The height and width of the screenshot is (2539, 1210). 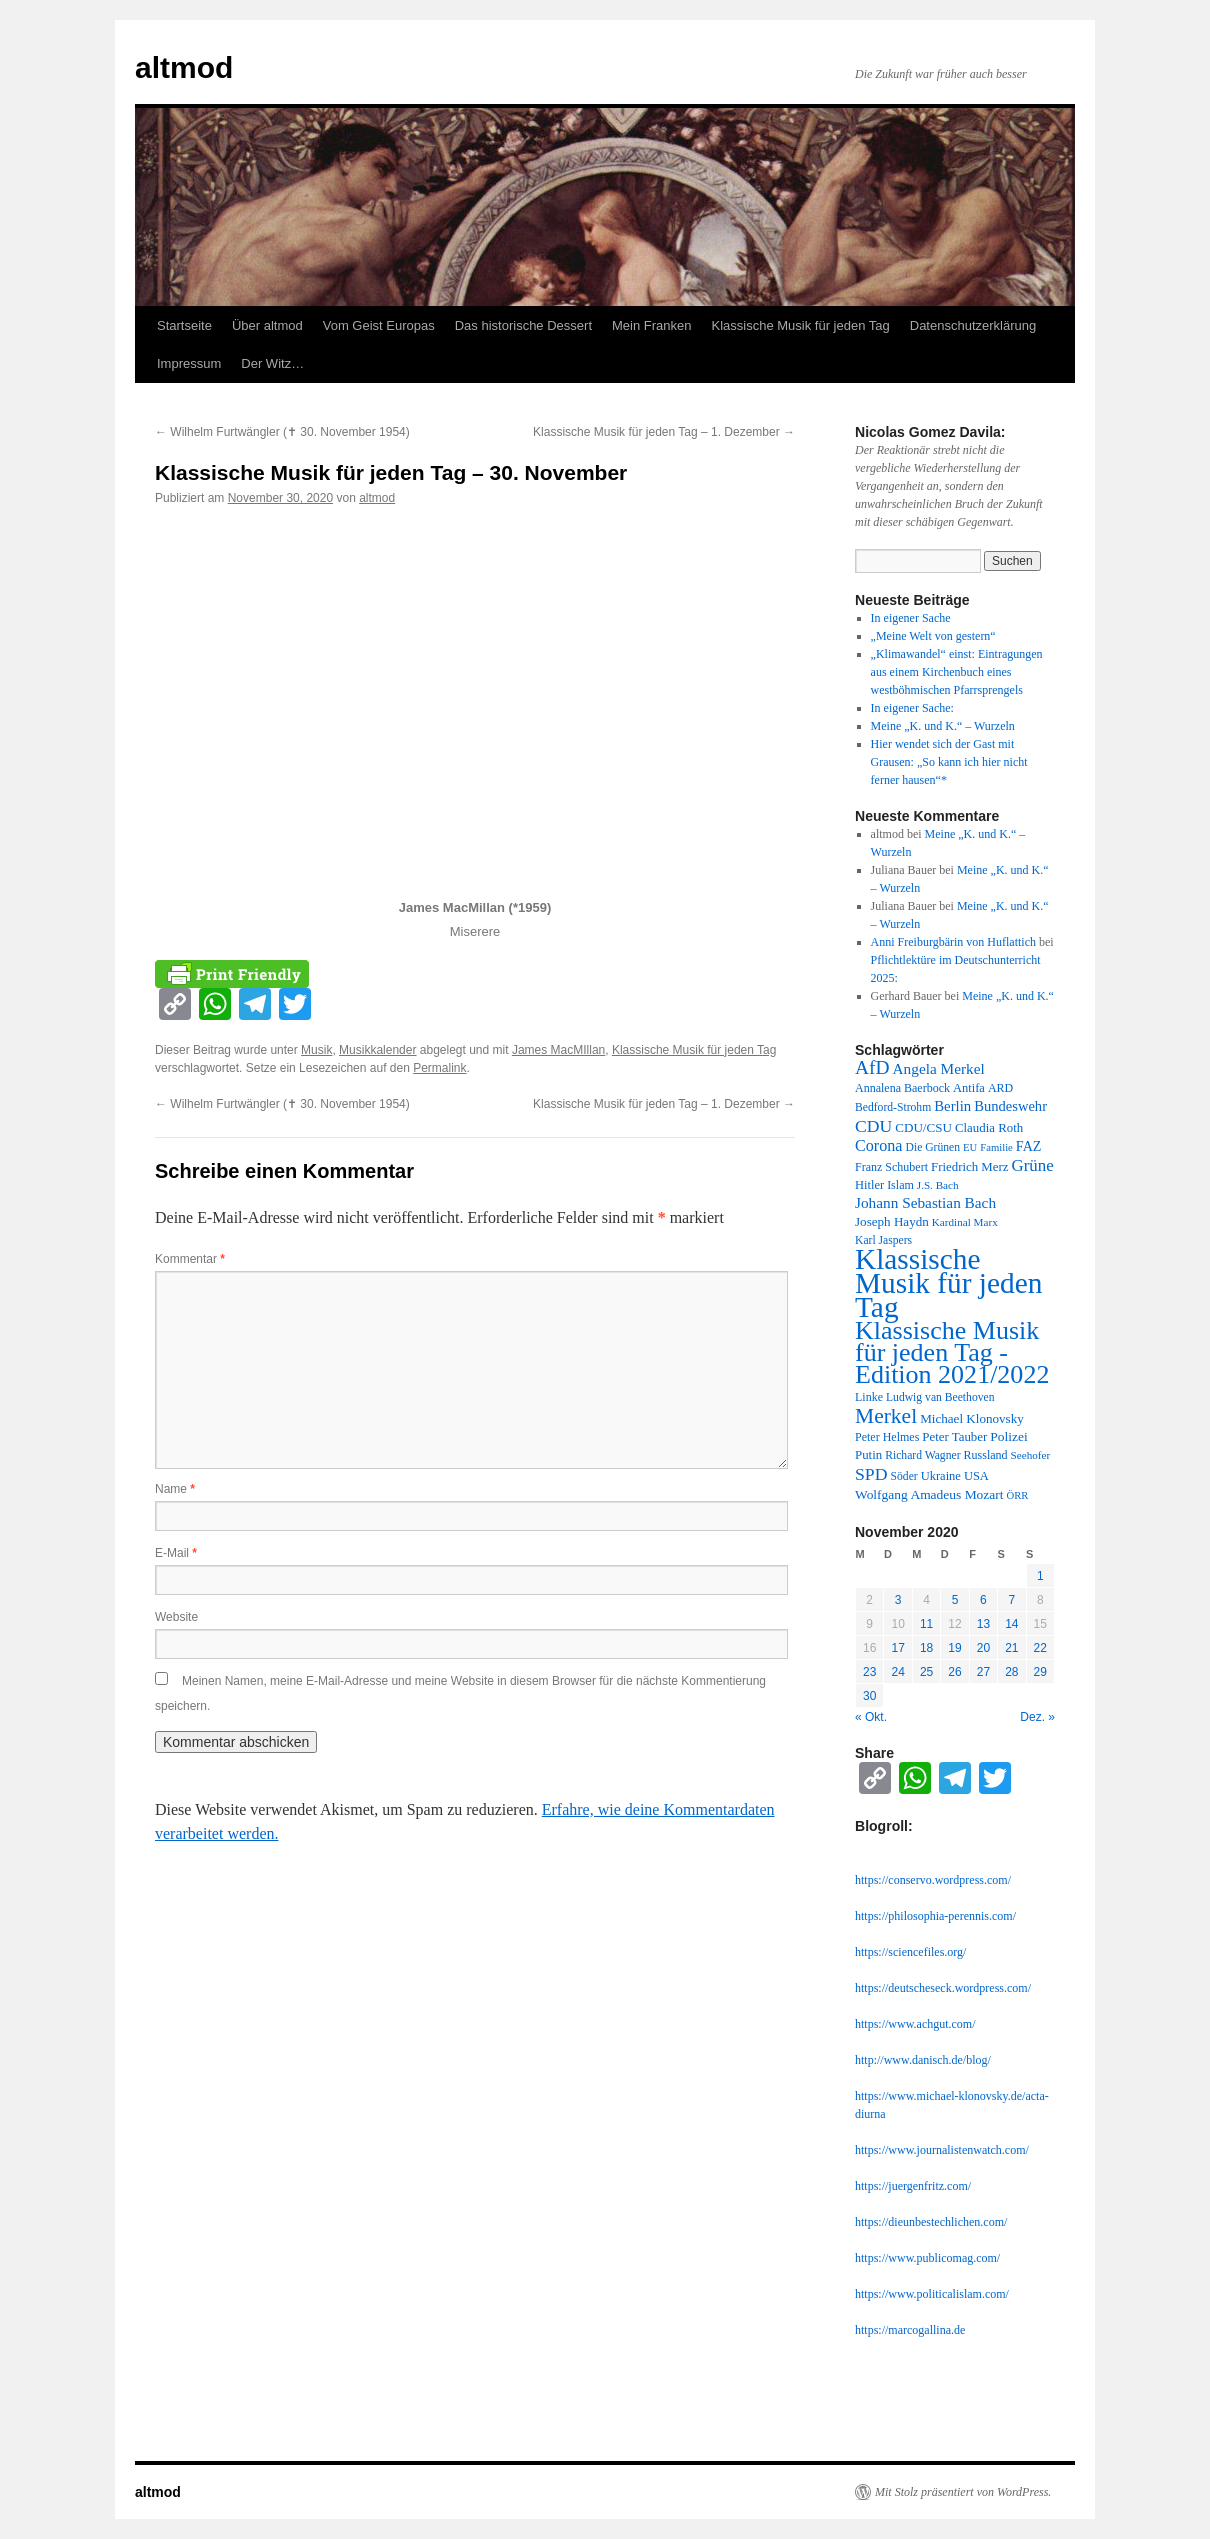 I want to click on 26 [Beiträge veröffentlicht am 26. November 2020], so click(x=954, y=1672).